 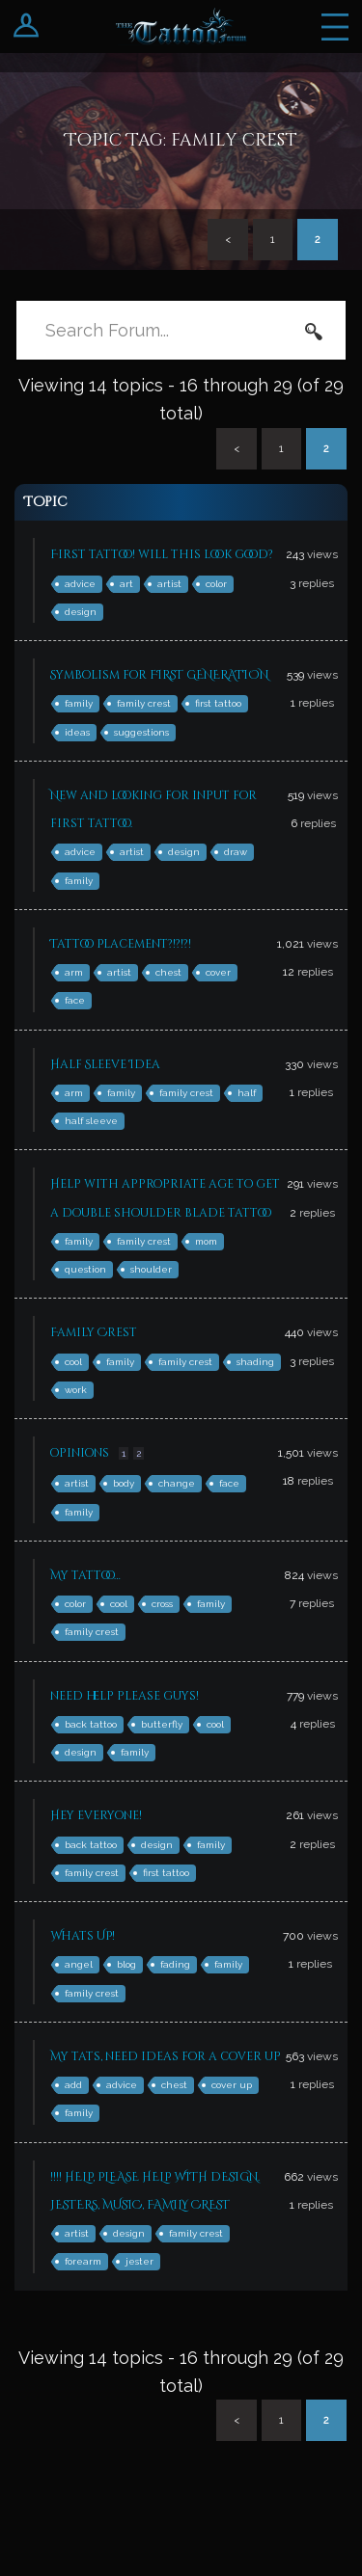 What do you see at coordinates (169, 583) in the screenshot?
I see `artist` at bounding box center [169, 583].